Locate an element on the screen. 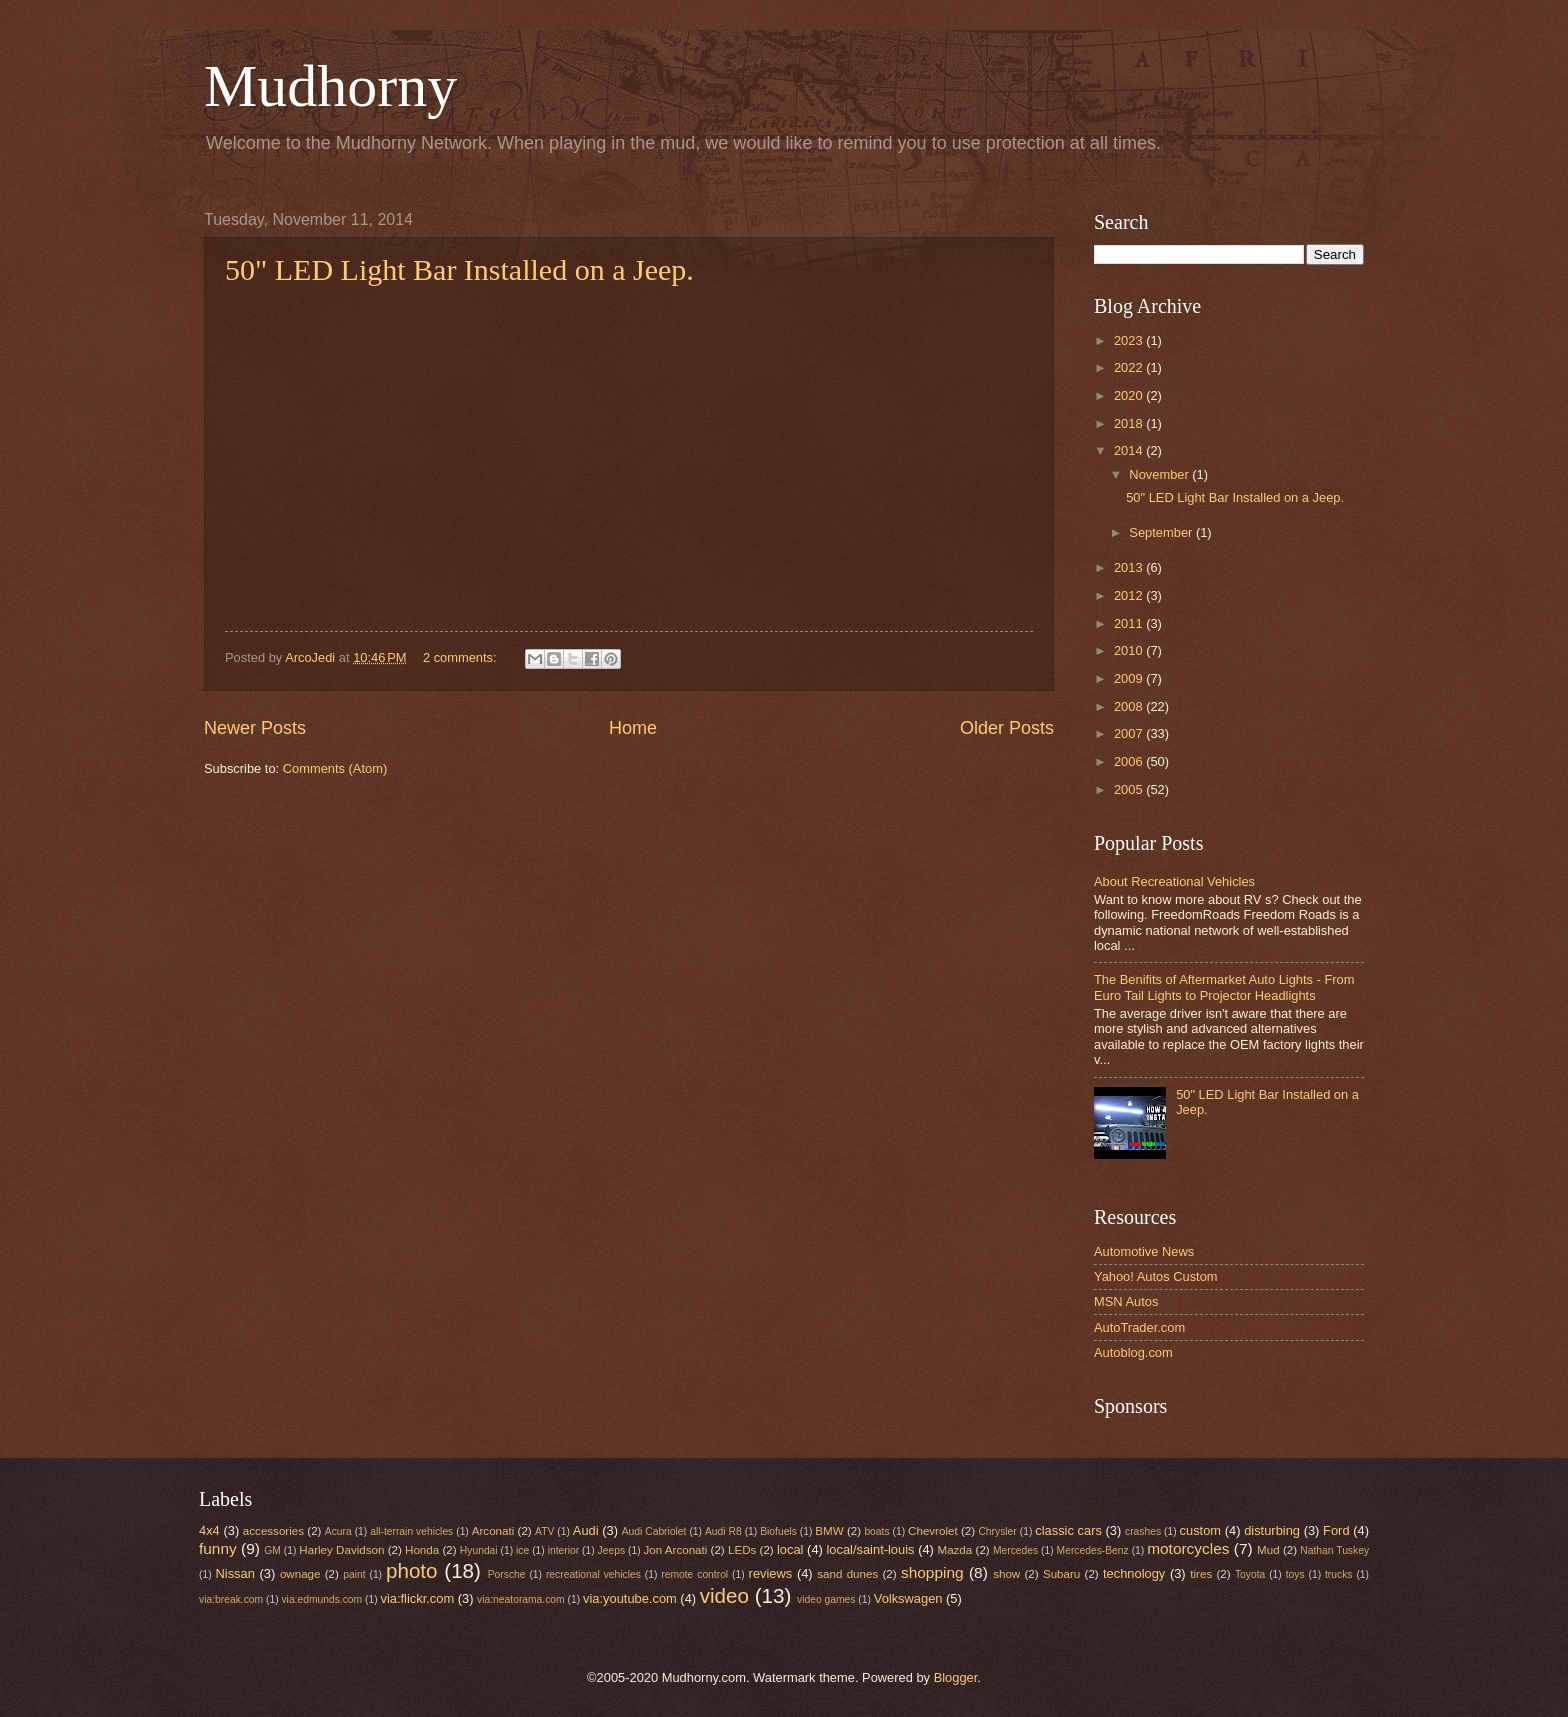 The width and height of the screenshot is (1568, 1717). show is located at coordinates (1006, 1574).